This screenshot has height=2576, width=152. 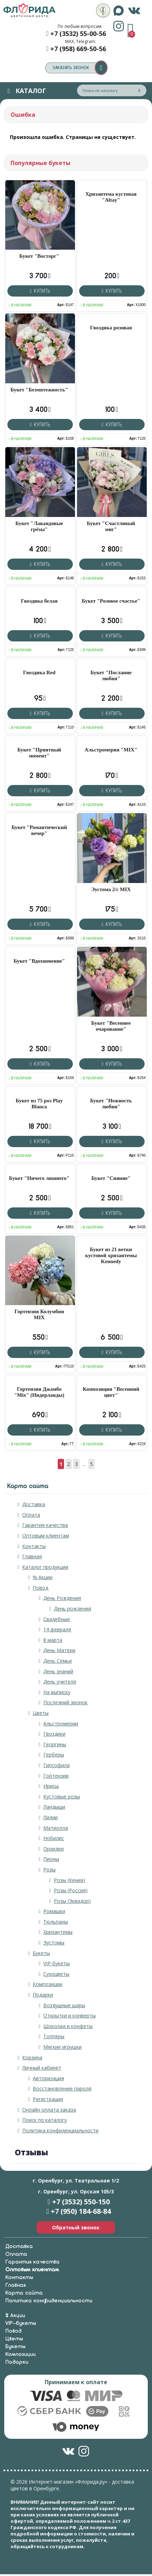 What do you see at coordinates (111, 526) in the screenshot?
I see `Букет "Счастливый миг"` at bounding box center [111, 526].